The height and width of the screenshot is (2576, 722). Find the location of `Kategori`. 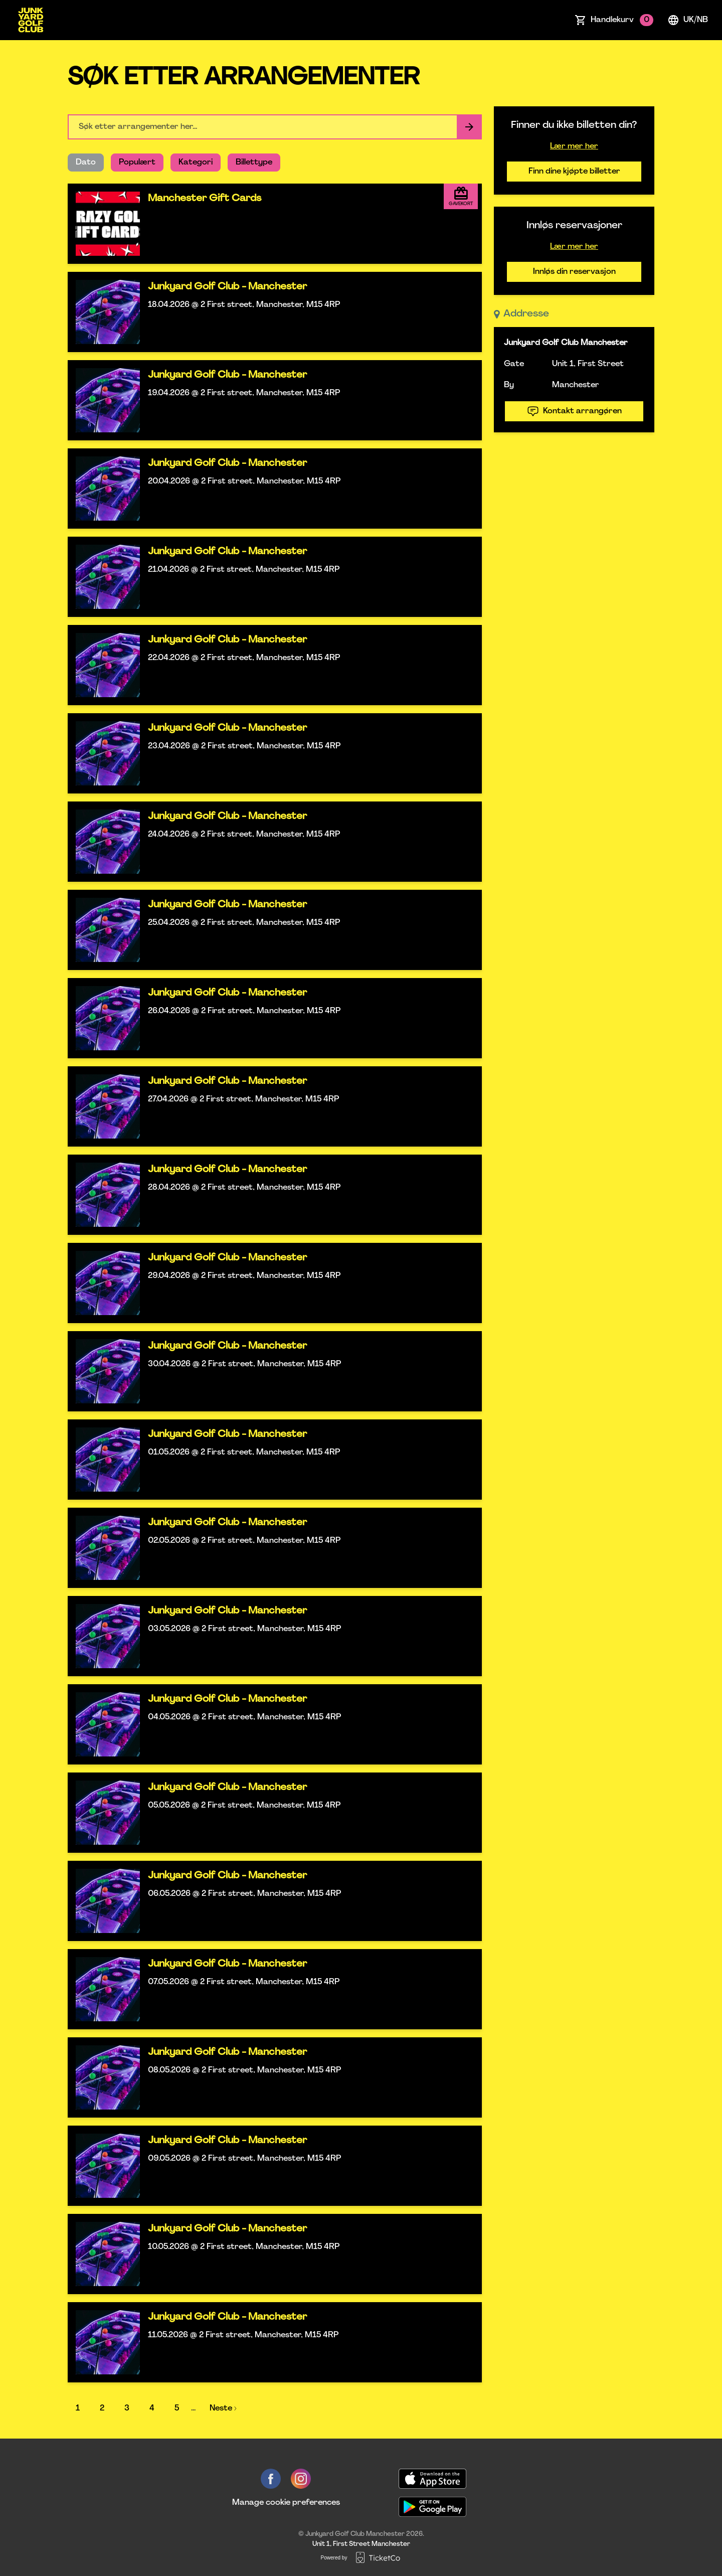

Kategori is located at coordinates (195, 162).